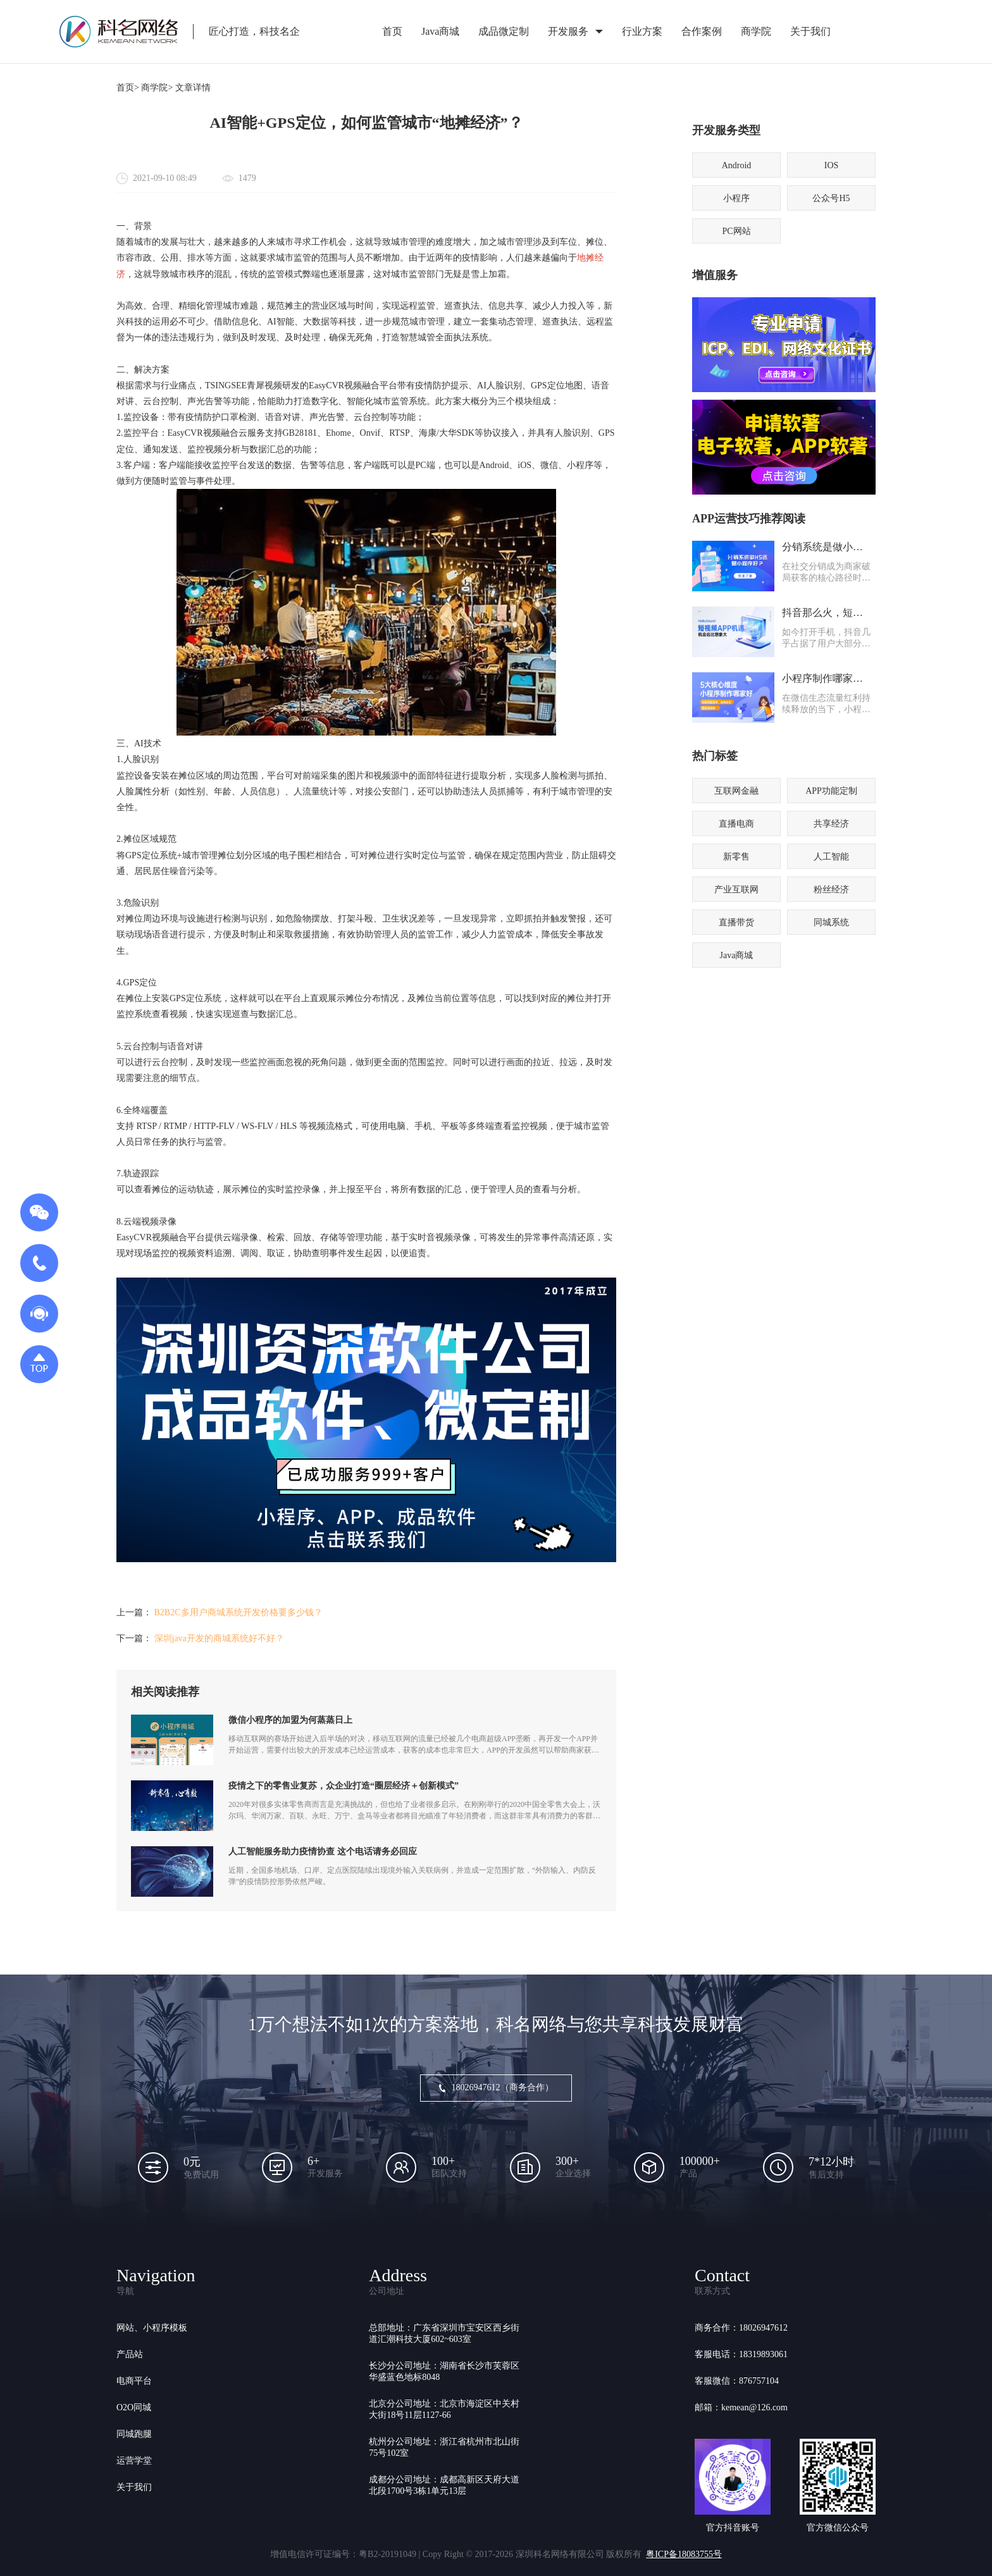 Image resolution: width=992 pixels, height=2576 pixels. What do you see at coordinates (701, 31) in the screenshot?
I see `合作案例` at bounding box center [701, 31].